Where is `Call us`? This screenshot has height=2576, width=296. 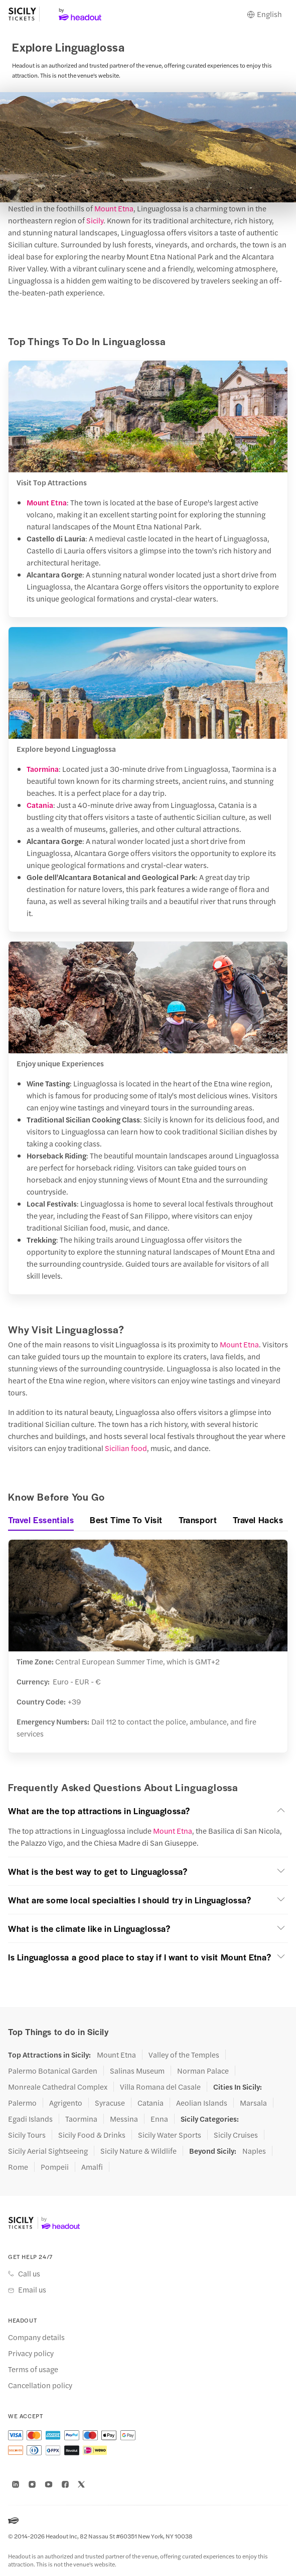 Call us is located at coordinates (29, 2273).